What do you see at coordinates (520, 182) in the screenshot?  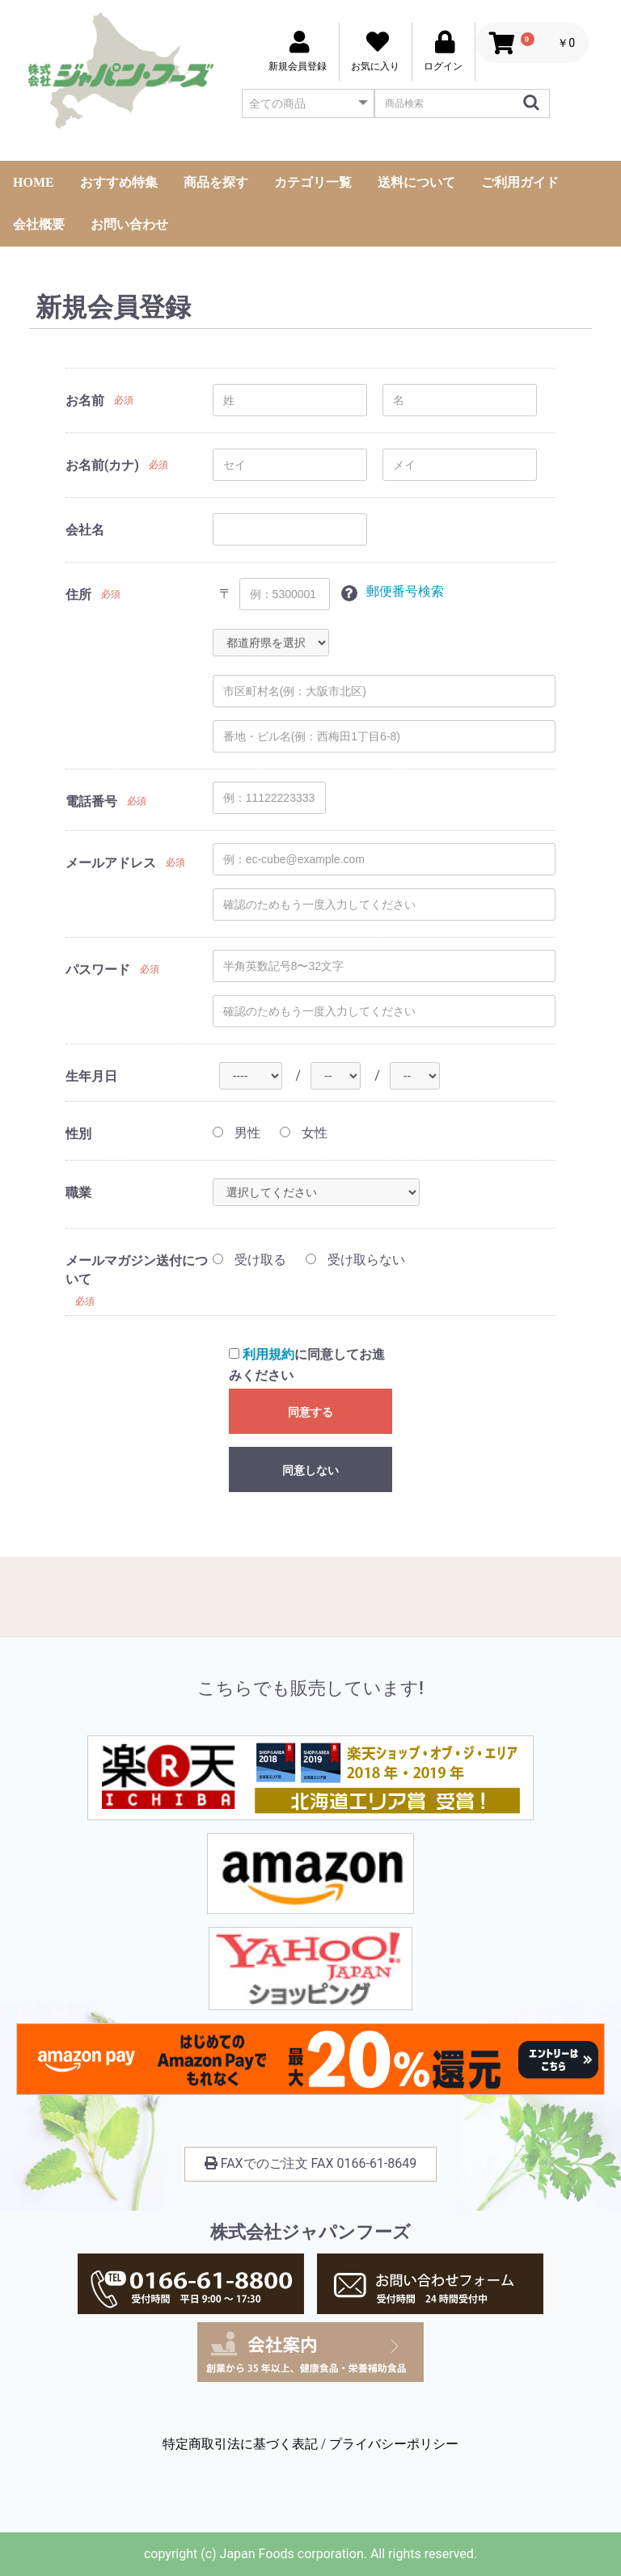 I see `ご利用ガイド` at bounding box center [520, 182].